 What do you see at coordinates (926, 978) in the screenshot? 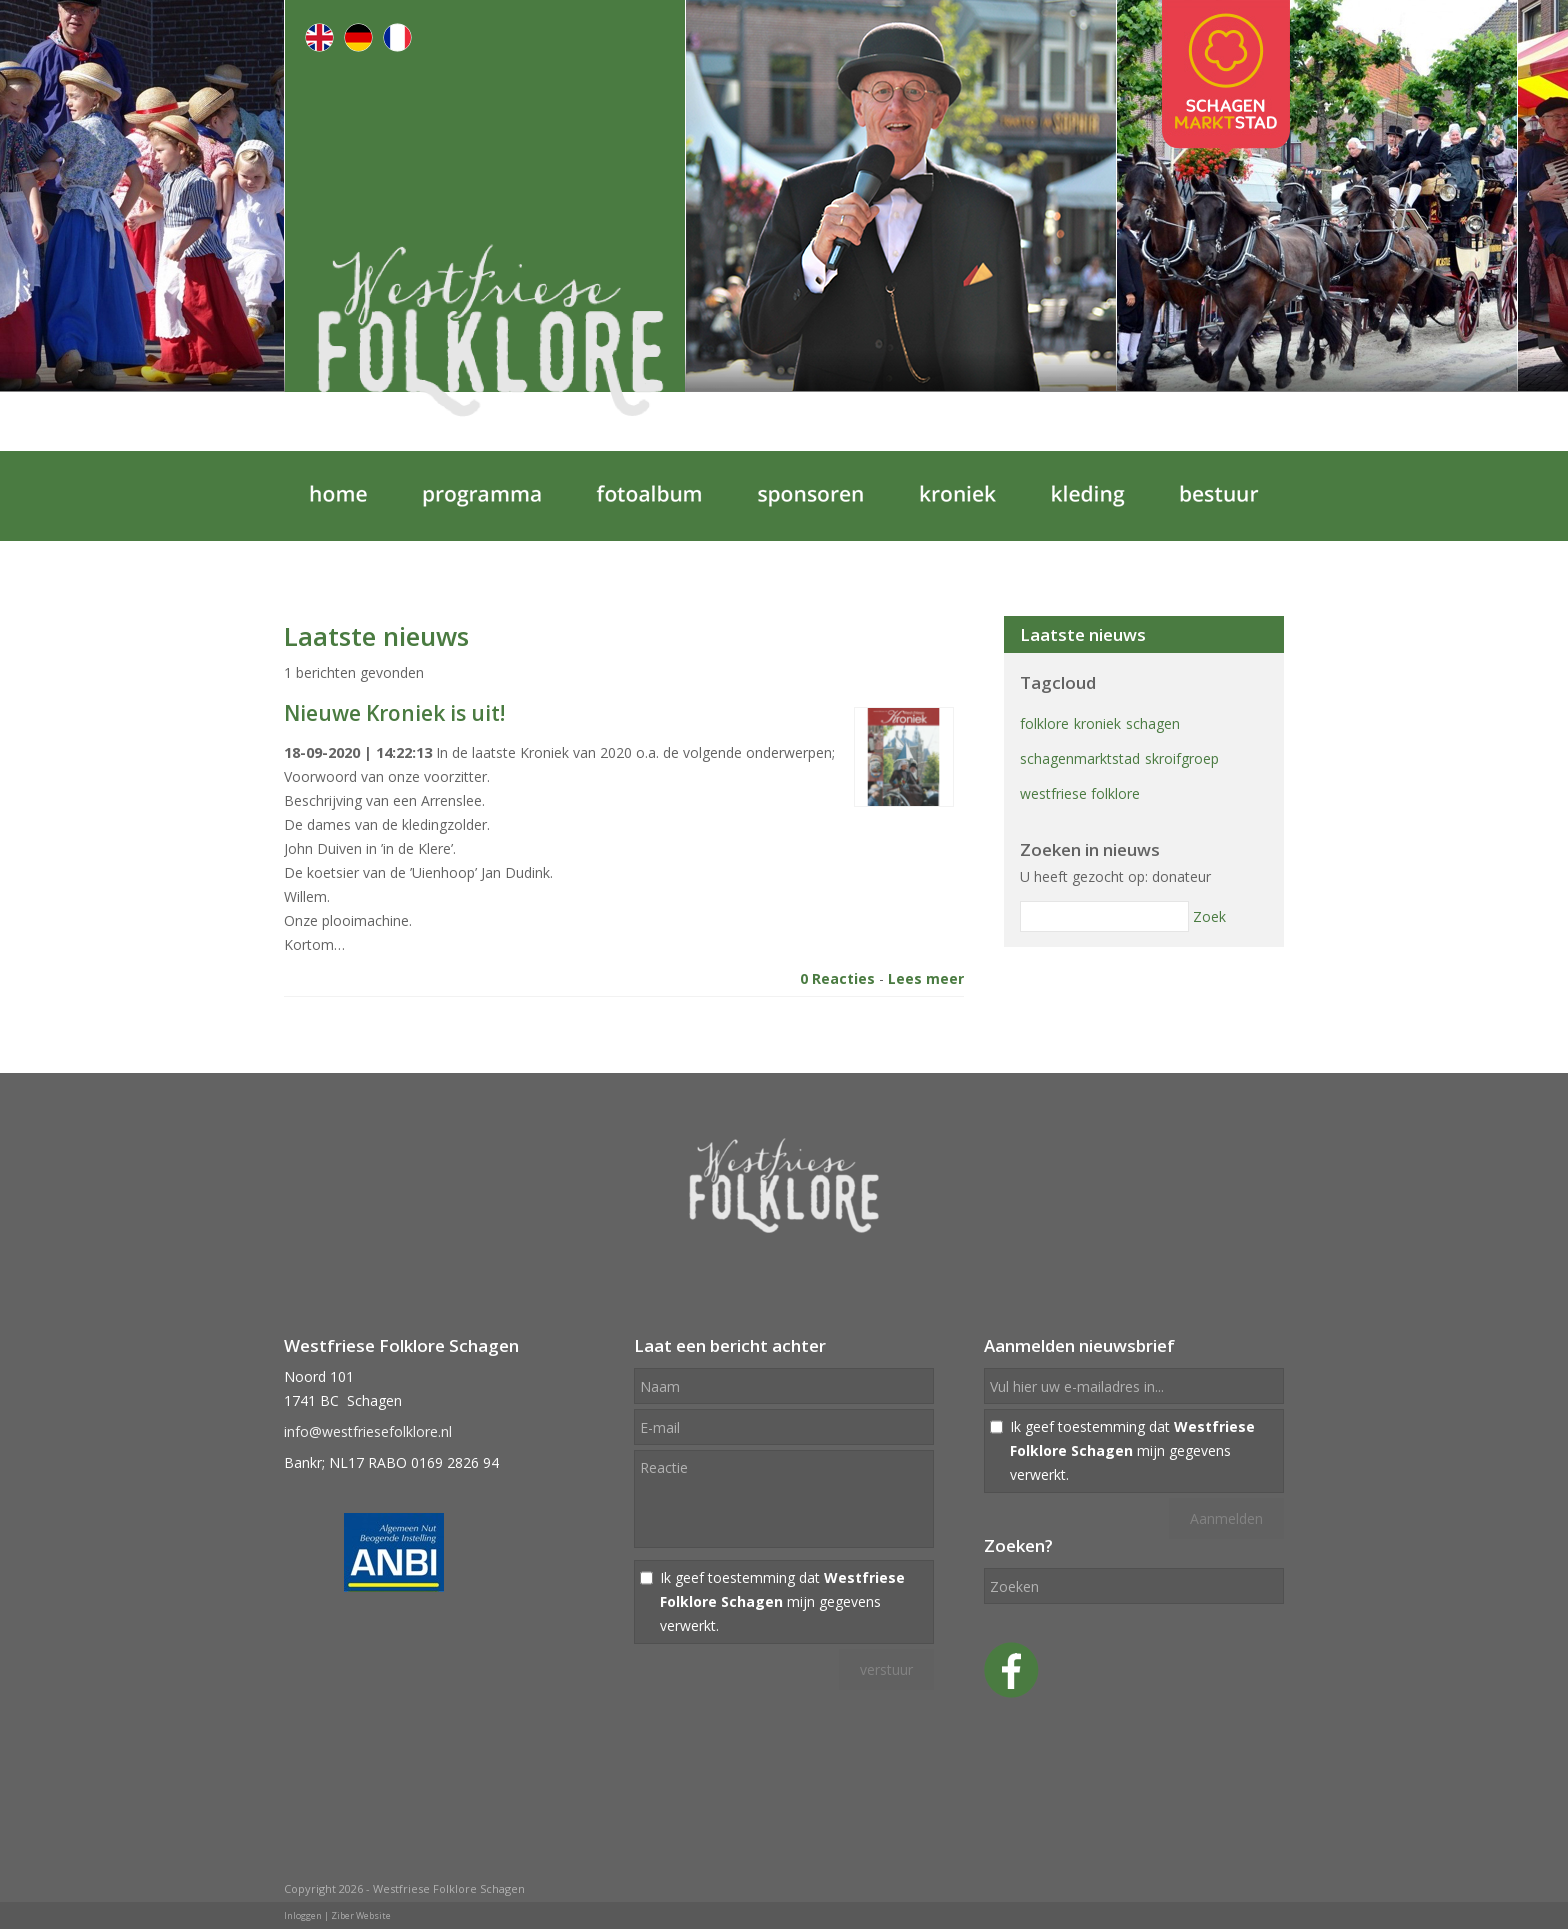
I see `Lees meer` at bounding box center [926, 978].